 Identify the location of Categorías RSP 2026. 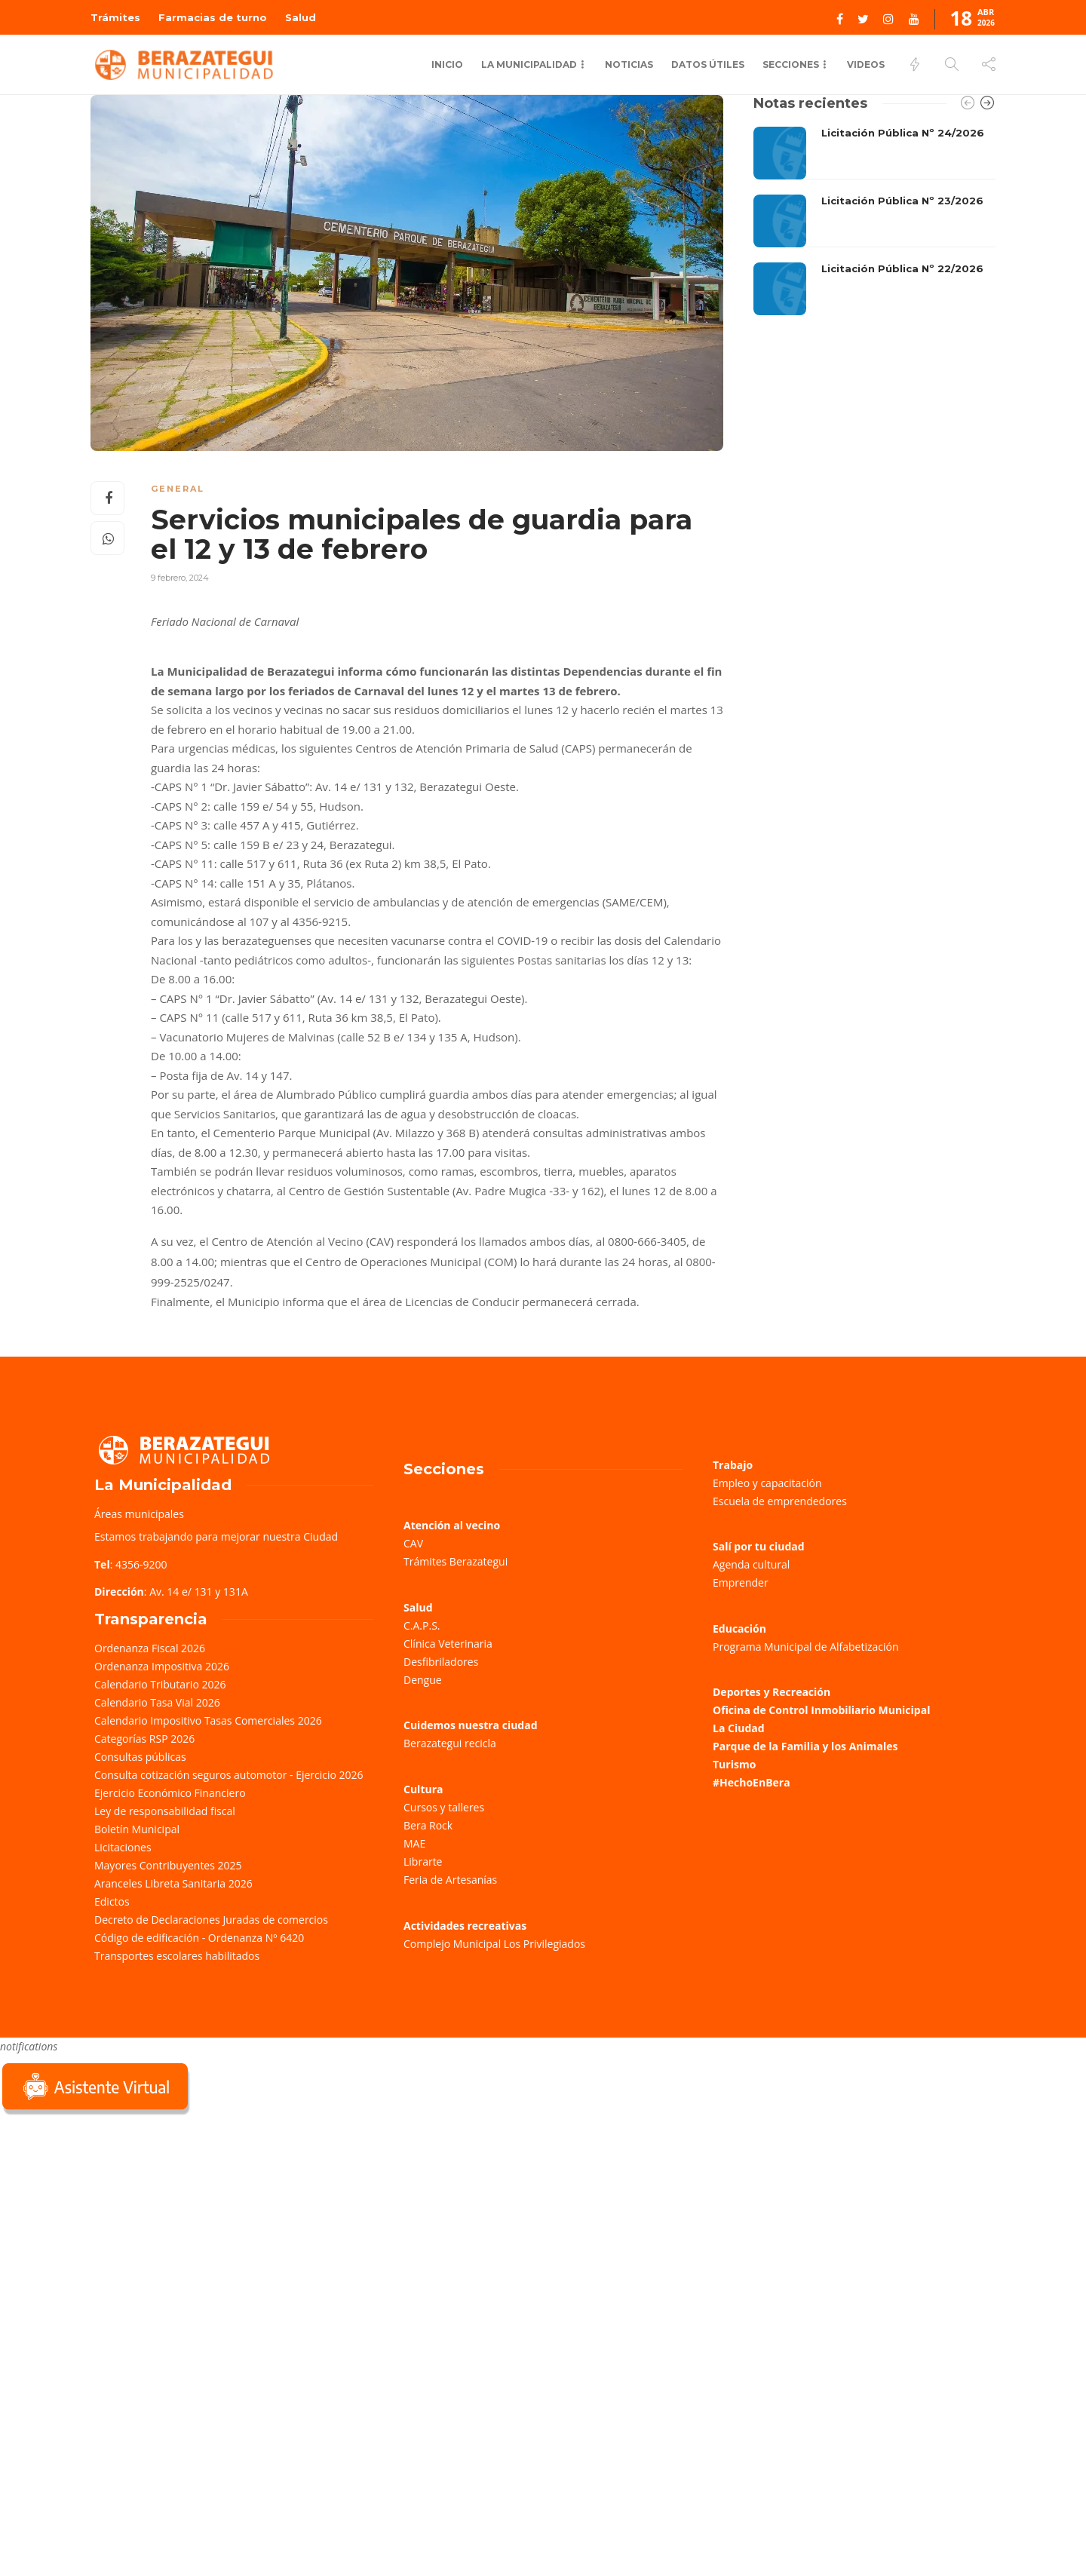
(144, 1738).